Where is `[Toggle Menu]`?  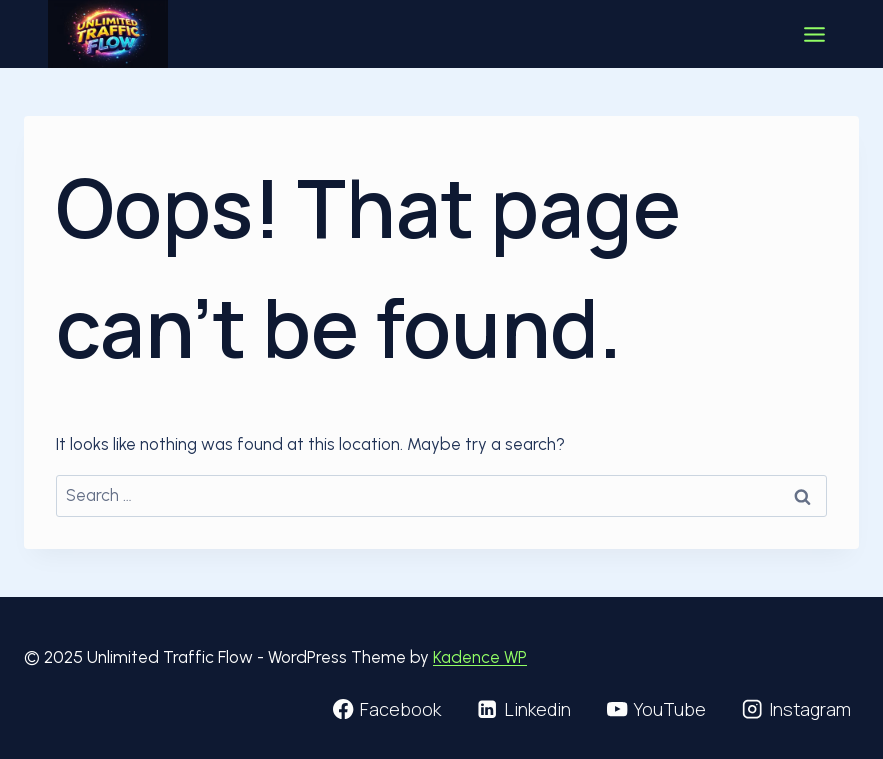
[Toggle Menu] is located at coordinates (814, 34).